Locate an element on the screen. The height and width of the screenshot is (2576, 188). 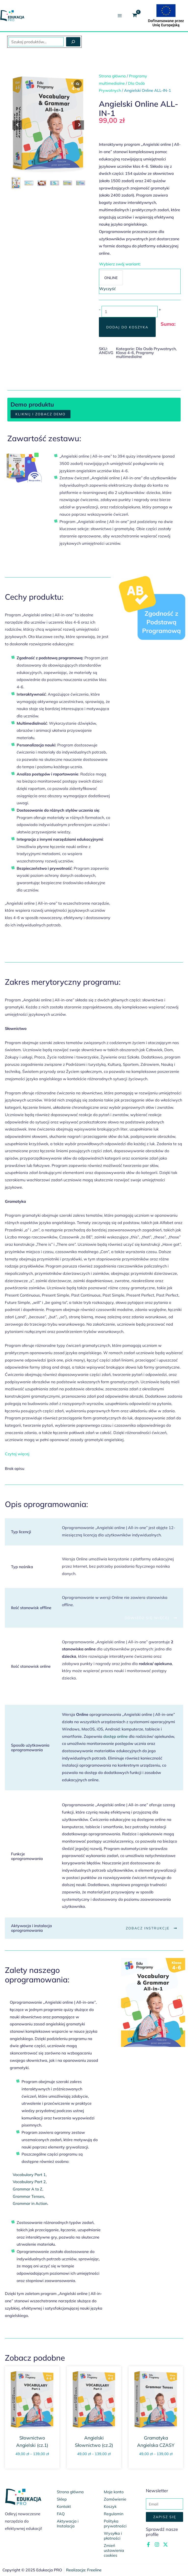
[button] is located at coordinates (79, 125).